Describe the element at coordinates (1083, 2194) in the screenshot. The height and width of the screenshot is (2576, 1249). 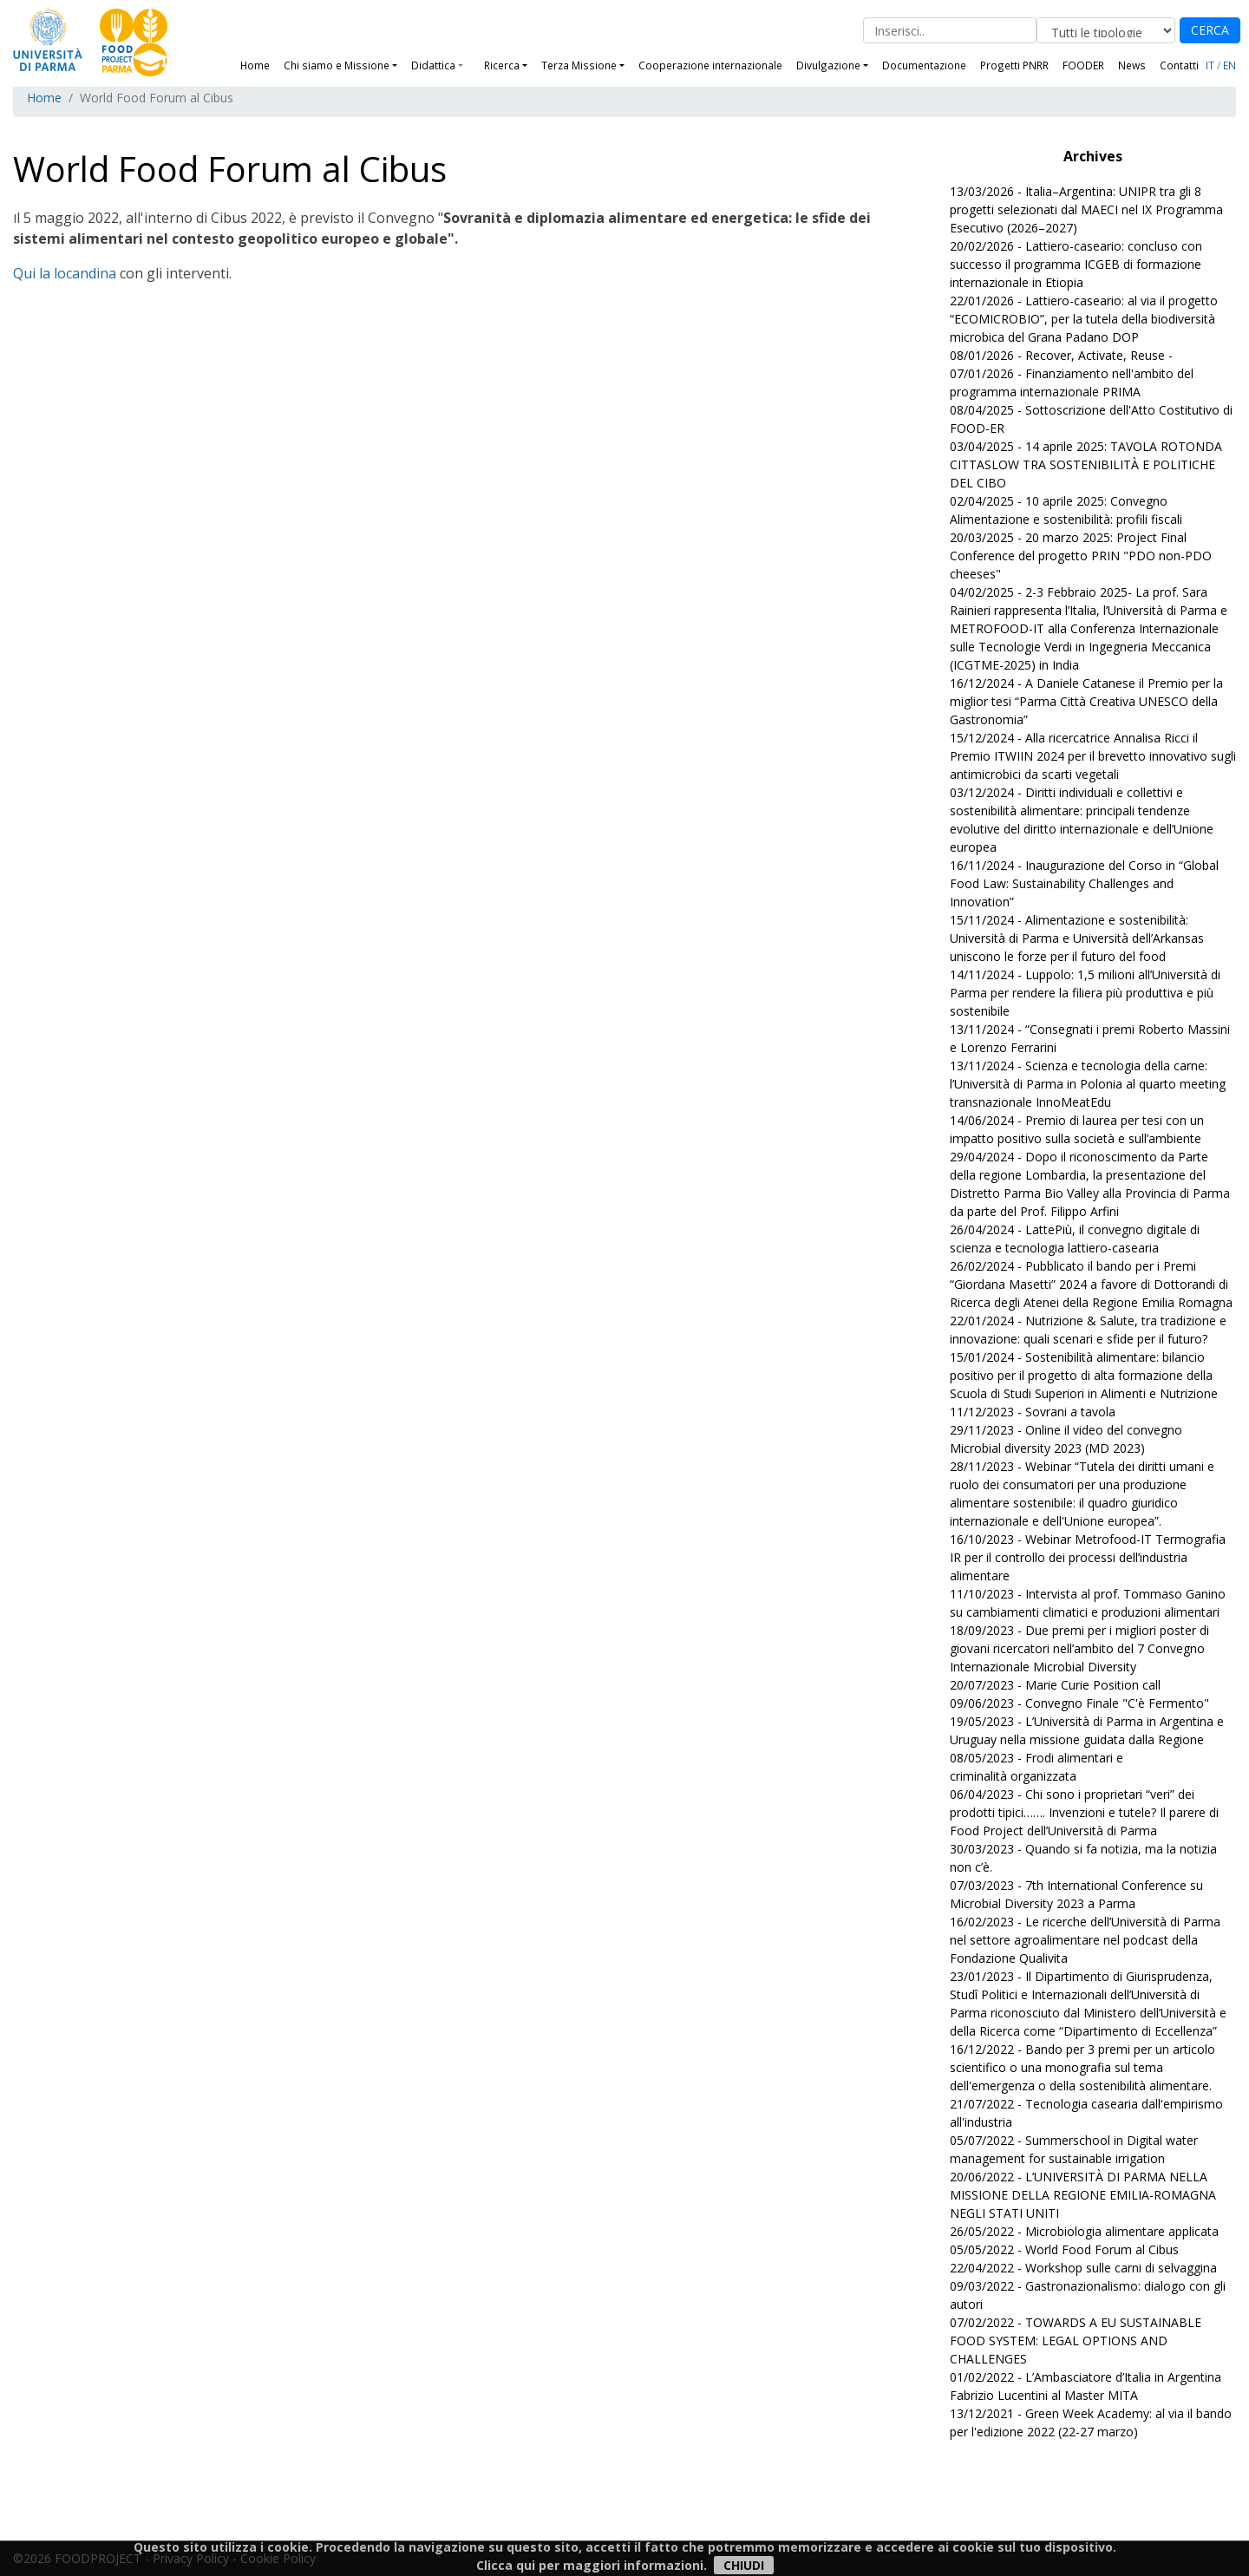
I see `20/06/2022 - L’UNIVERSITÀ DI PARMA NELLA MISSIONE DELLA REGIONE EMILIA-ROMAGNA NEGLI STATI UNITI` at that location.